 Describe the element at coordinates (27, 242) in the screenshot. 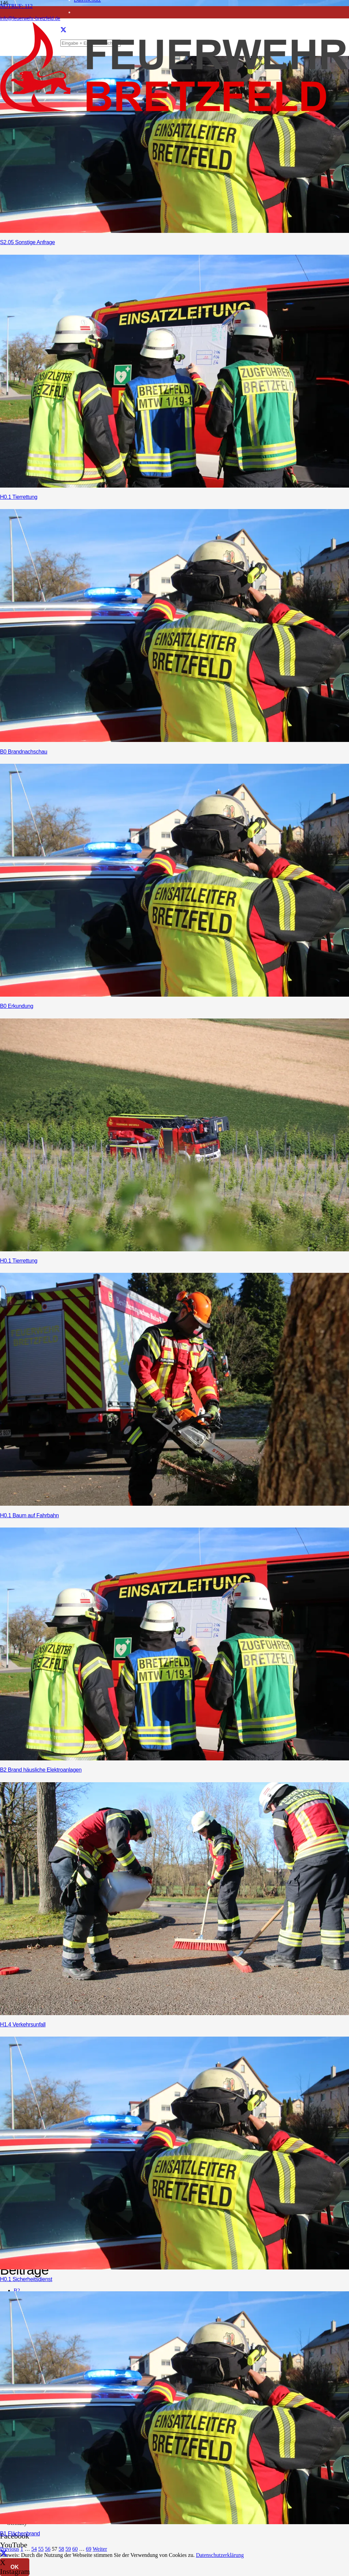

I see `S2.05 Sonstige Anfrage` at that location.